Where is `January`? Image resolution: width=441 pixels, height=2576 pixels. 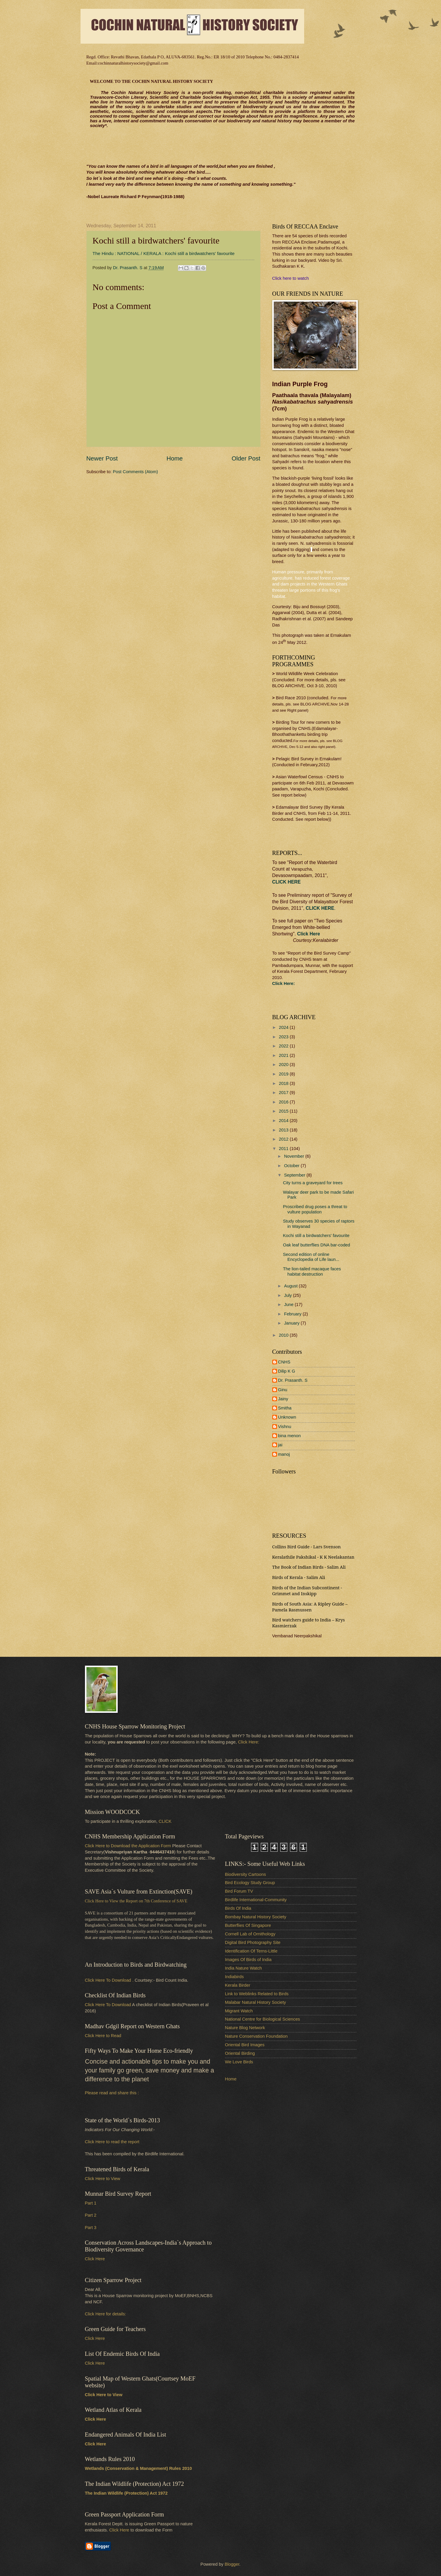
January is located at coordinates (292, 1323).